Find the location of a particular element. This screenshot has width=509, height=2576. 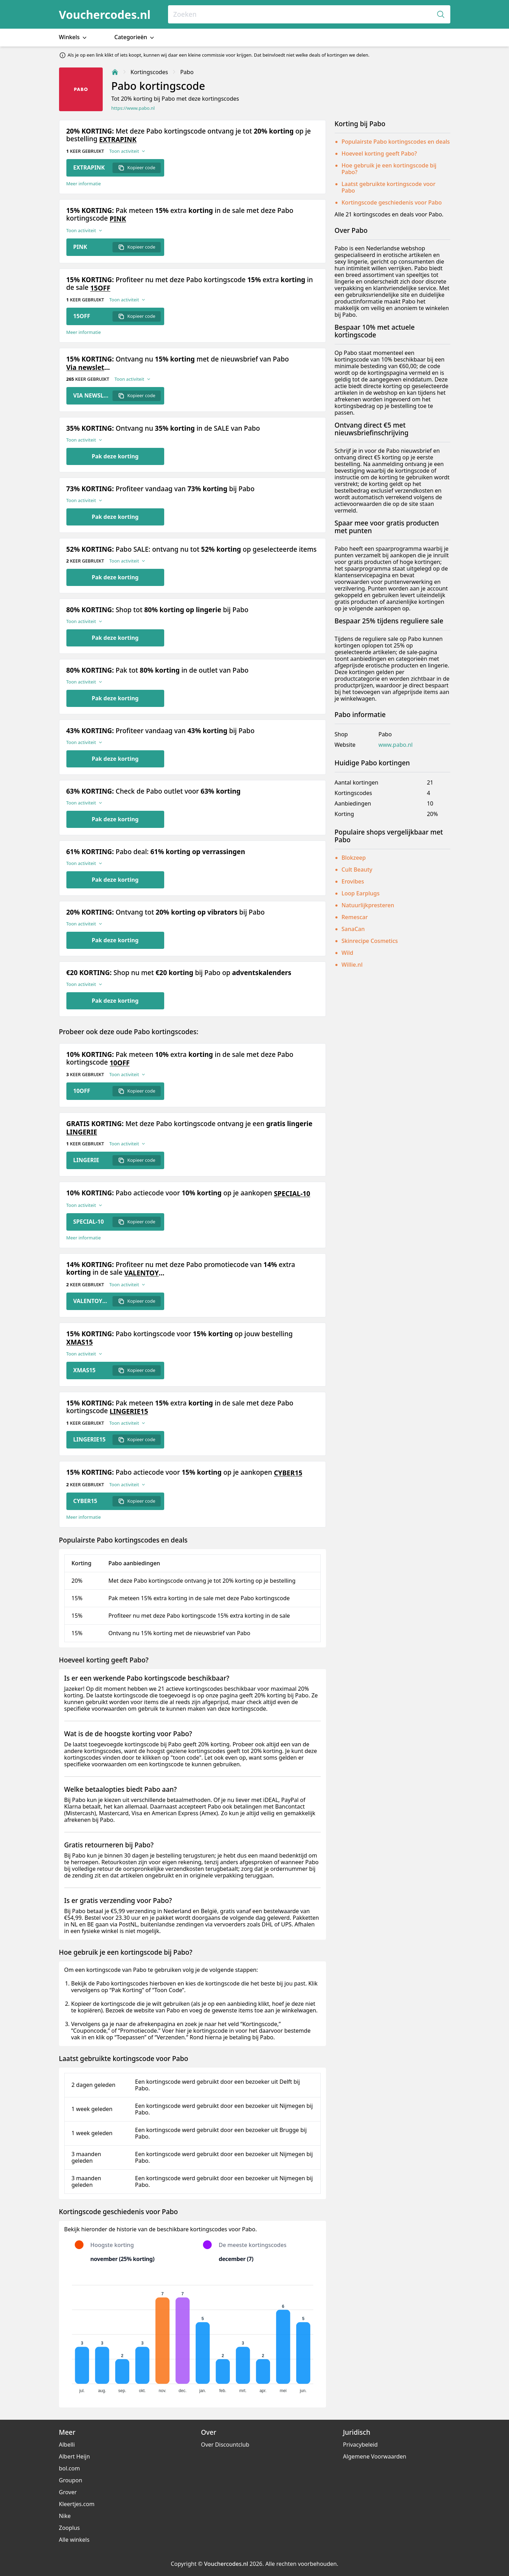

https://www.pabo.nl is located at coordinates (133, 108).